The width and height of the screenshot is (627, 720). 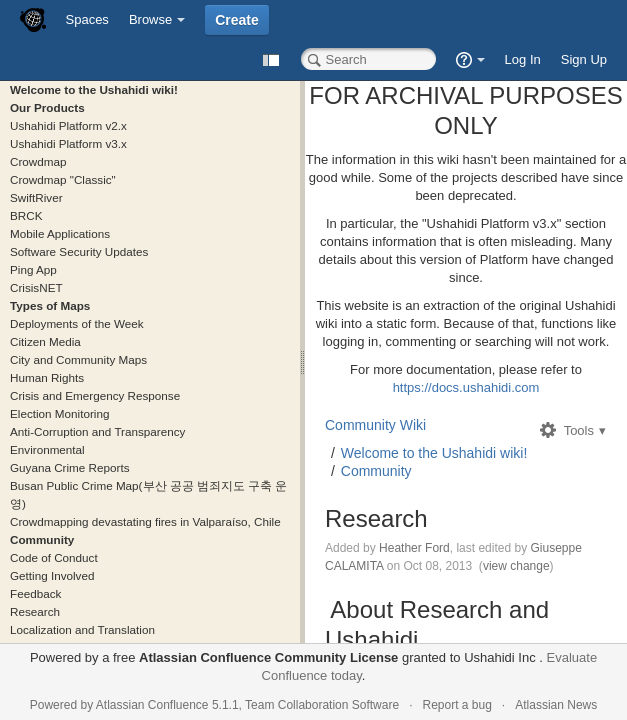 What do you see at coordinates (145, 521) in the screenshot?
I see `Crowdmapping devastating fires in Valparaíso, Chile` at bounding box center [145, 521].